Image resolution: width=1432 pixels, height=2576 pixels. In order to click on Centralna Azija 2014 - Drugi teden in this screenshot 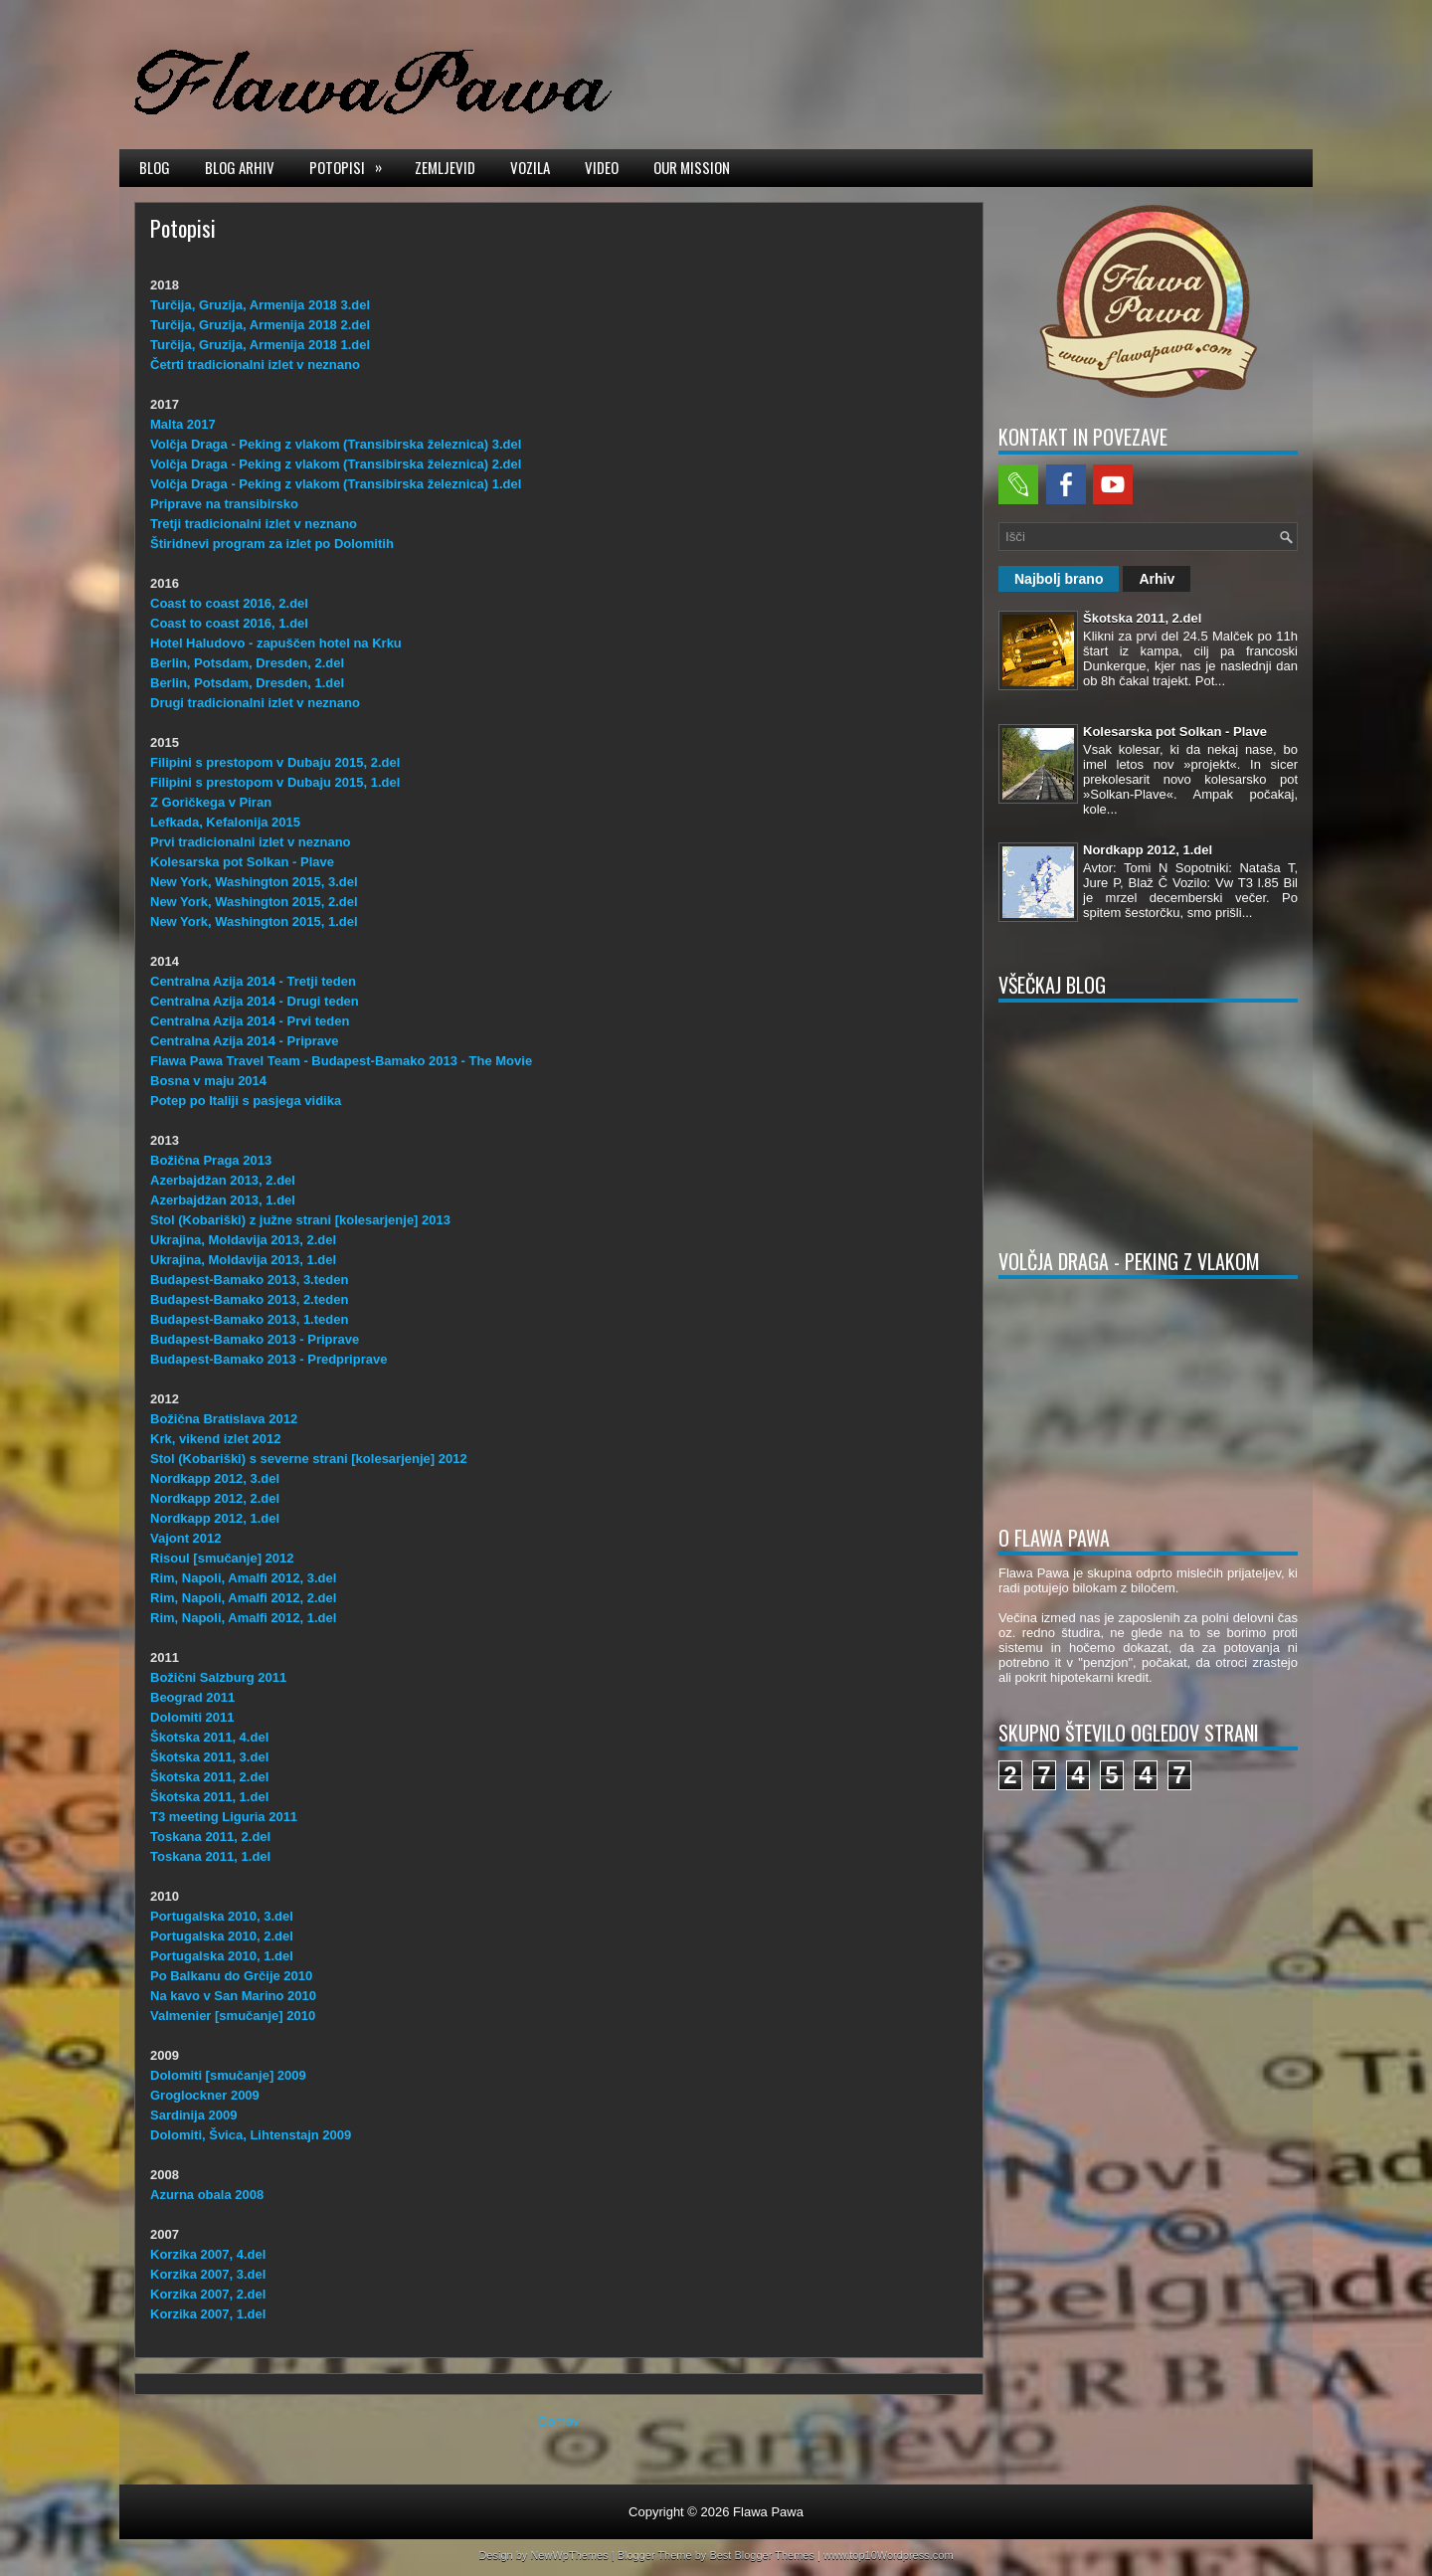, I will do `click(254, 1001)`.